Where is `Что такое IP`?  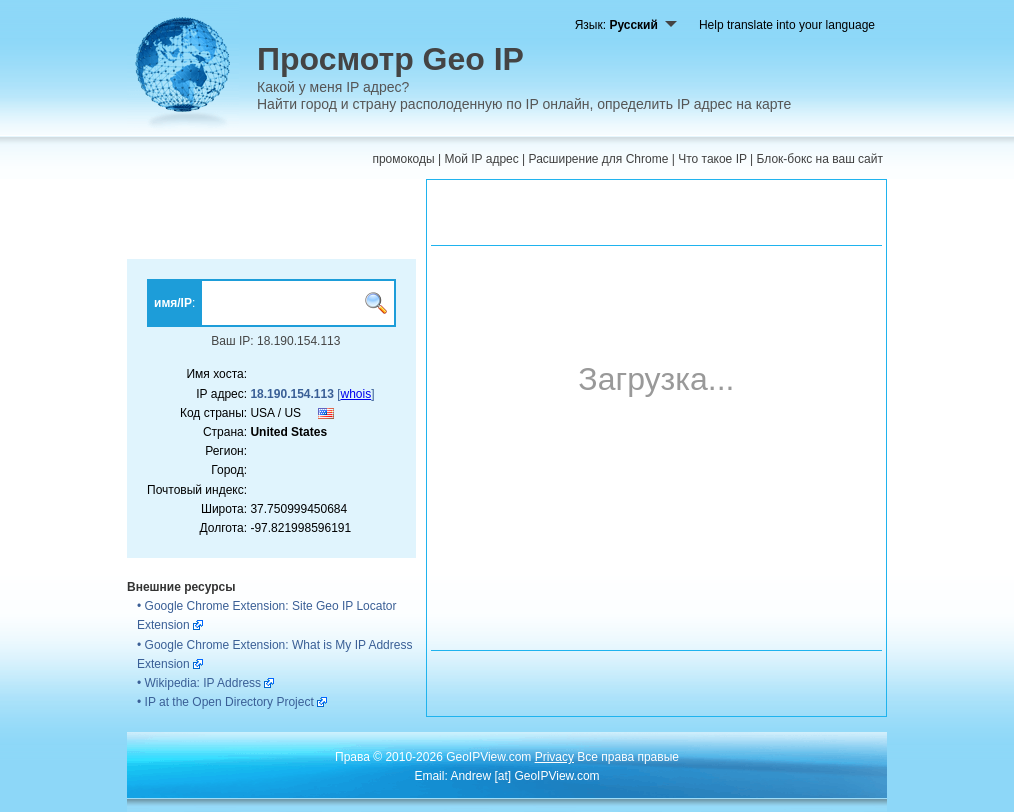 Что такое IP is located at coordinates (712, 159).